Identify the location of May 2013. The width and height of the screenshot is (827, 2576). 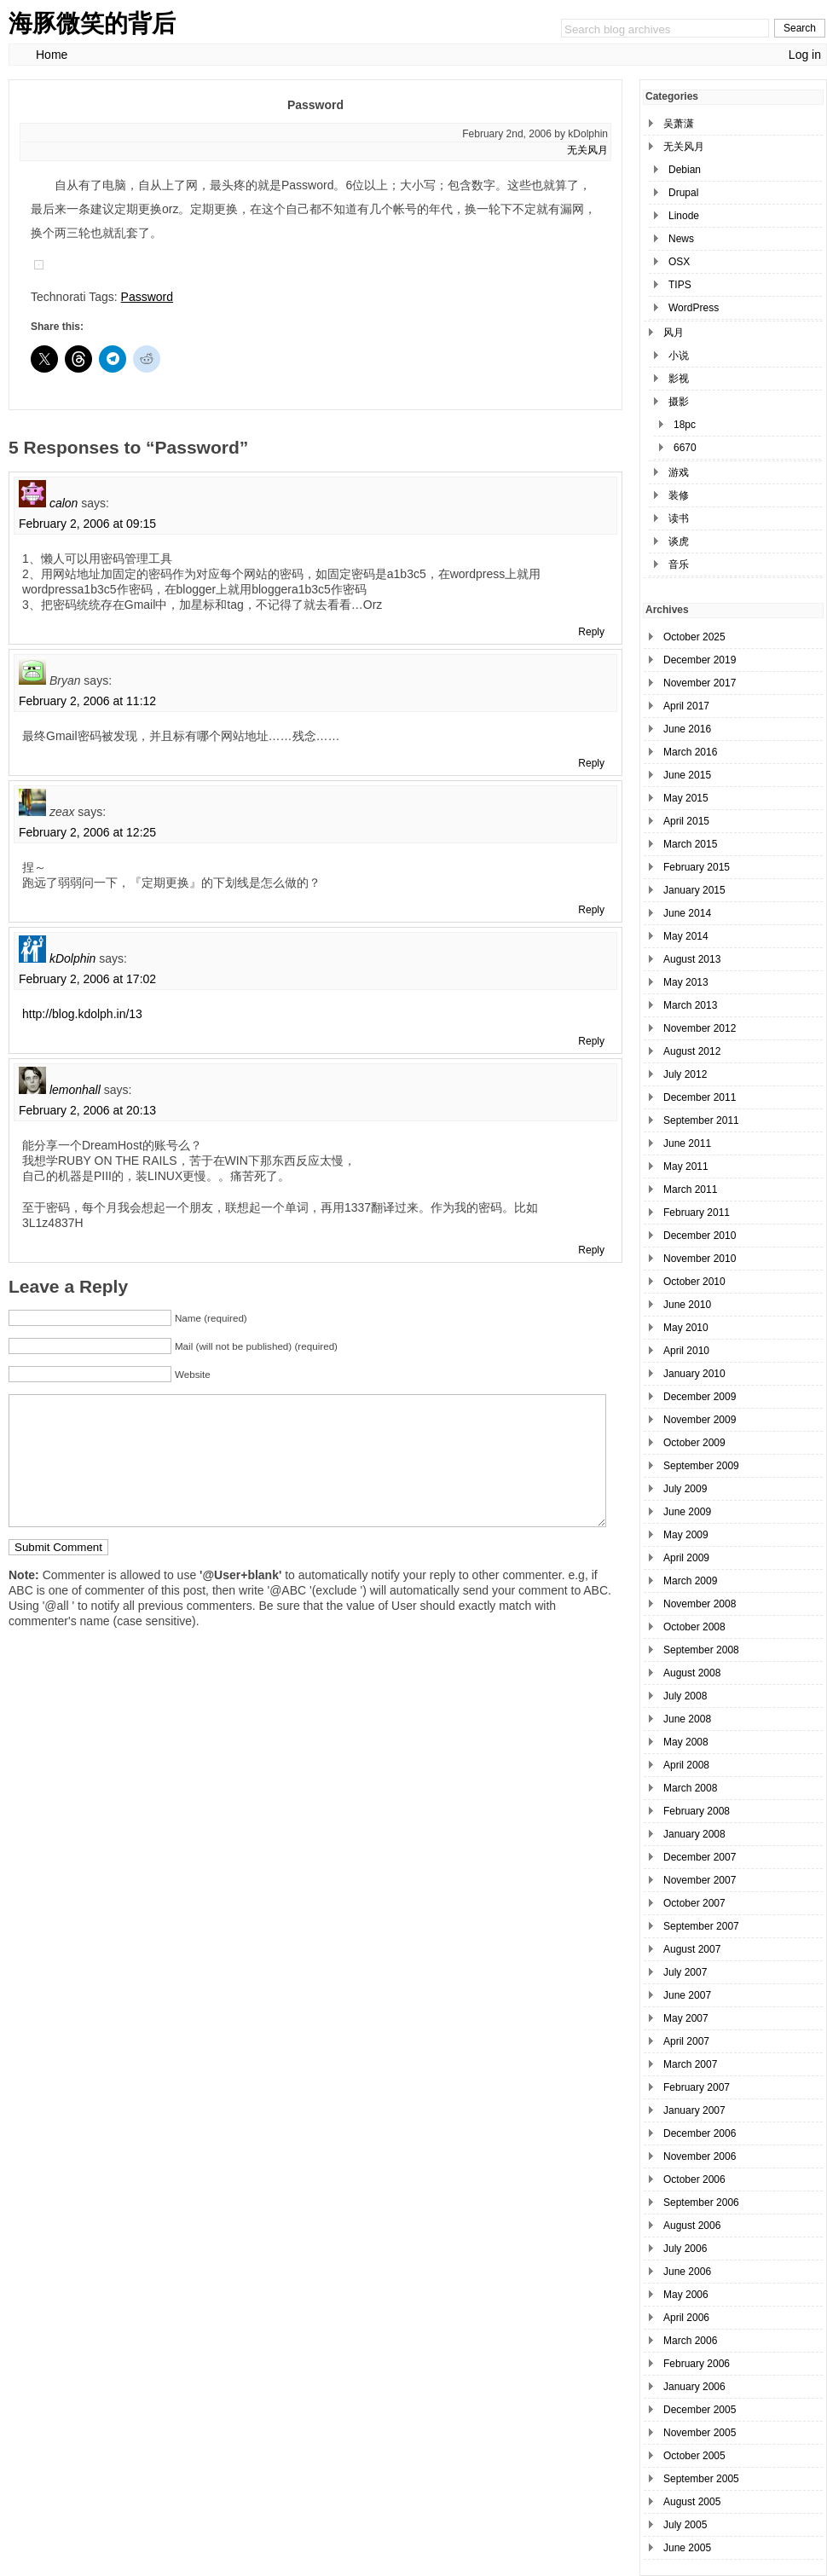
(685, 982).